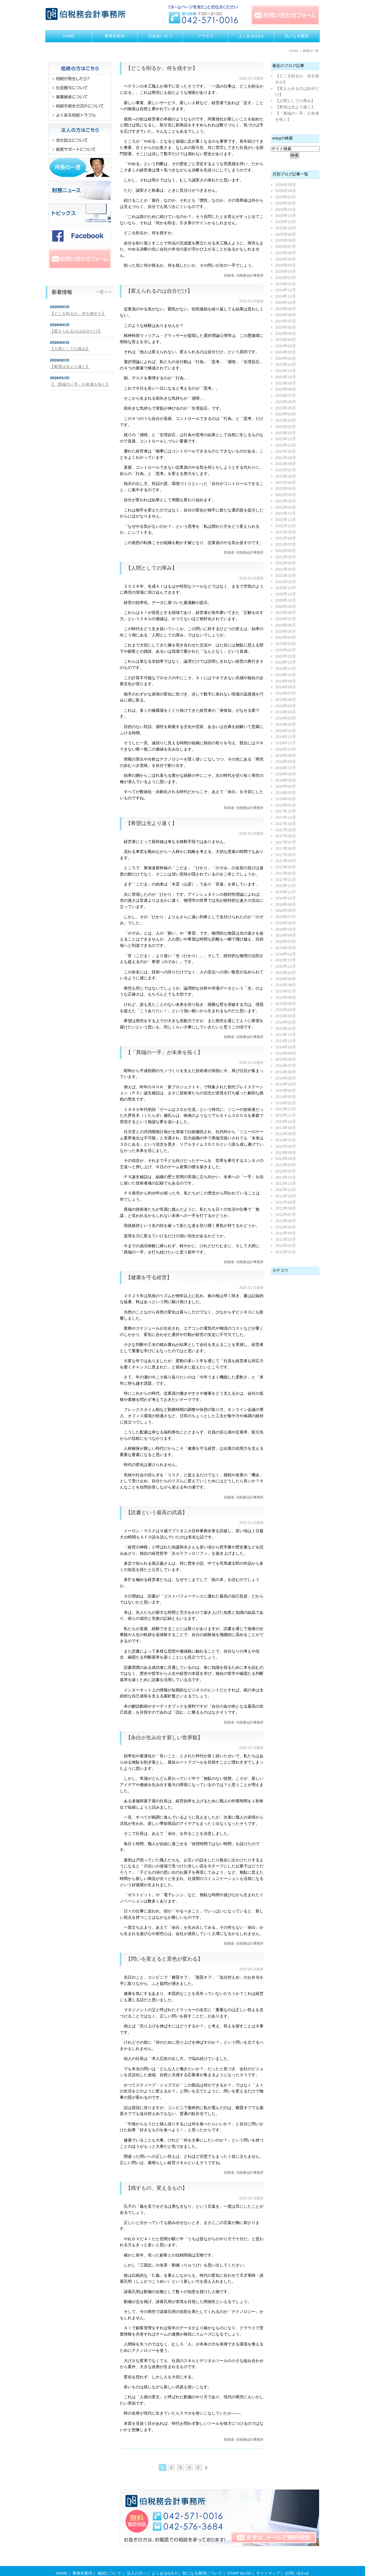 This screenshot has height=2576, width=365. I want to click on 2017年11月, so click(285, 817).